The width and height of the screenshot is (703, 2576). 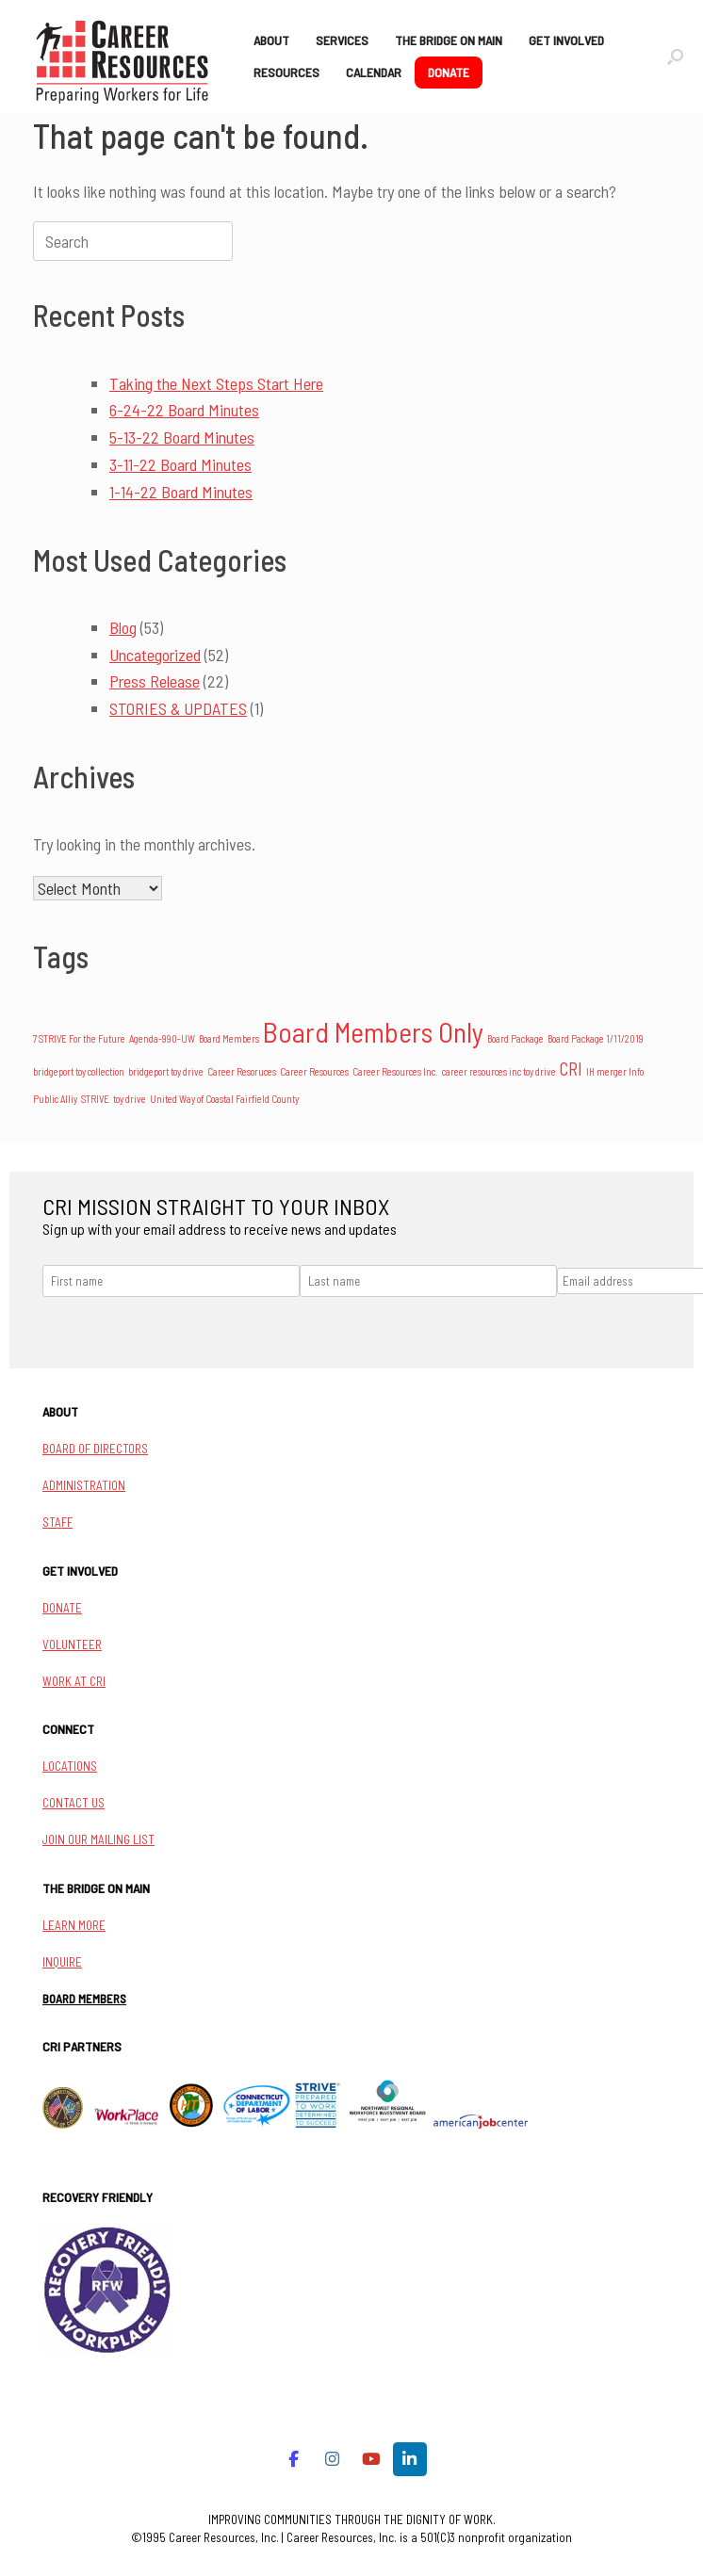 I want to click on bridgeport toy collection [bridgeport toy collection (1 item)], so click(x=78, y=1071).